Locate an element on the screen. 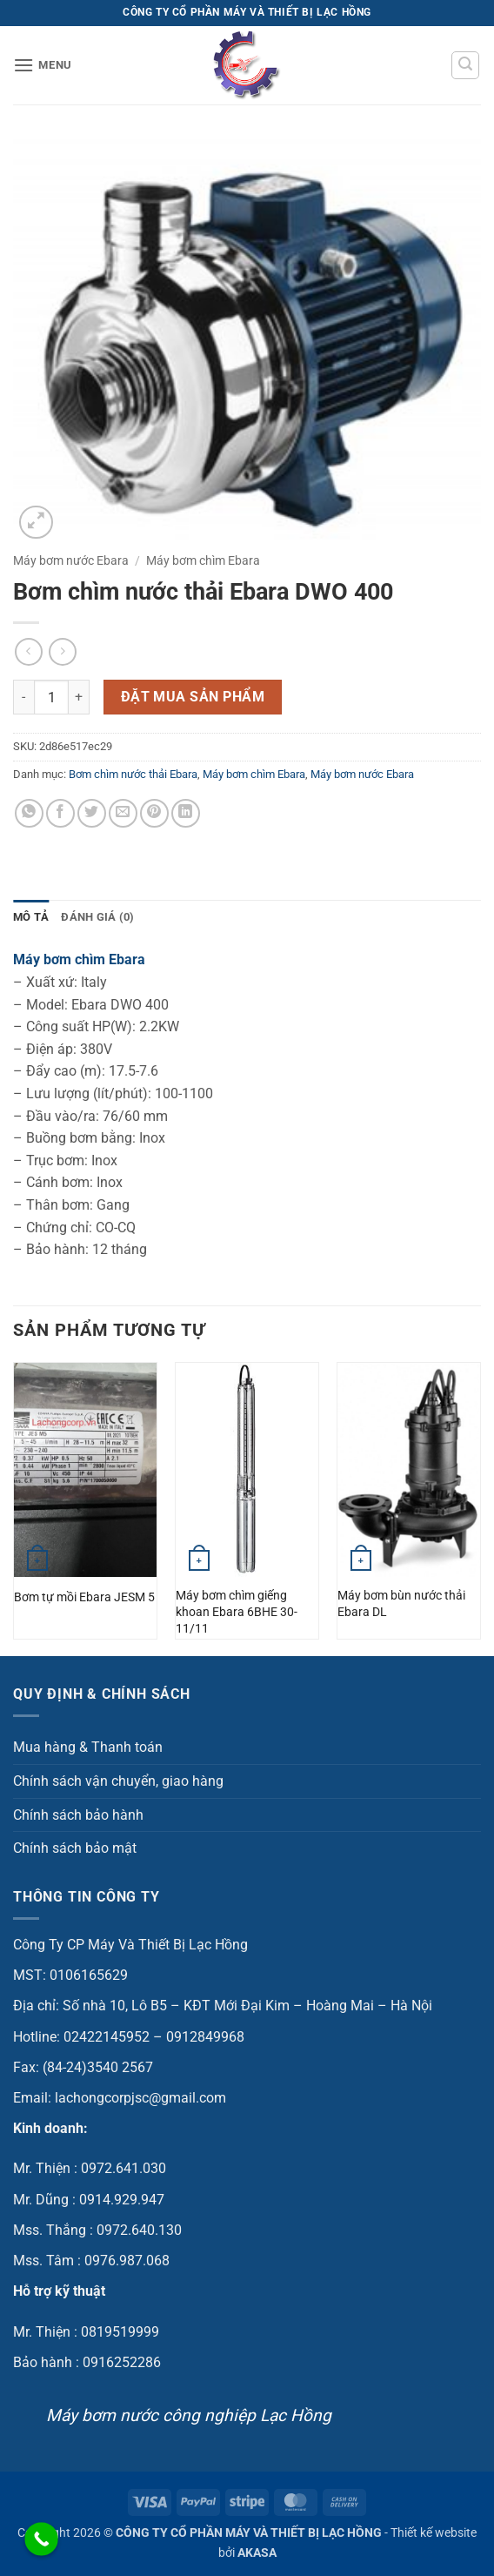  [Ghim trên Pinterest] is located at coordinates (154, 813).